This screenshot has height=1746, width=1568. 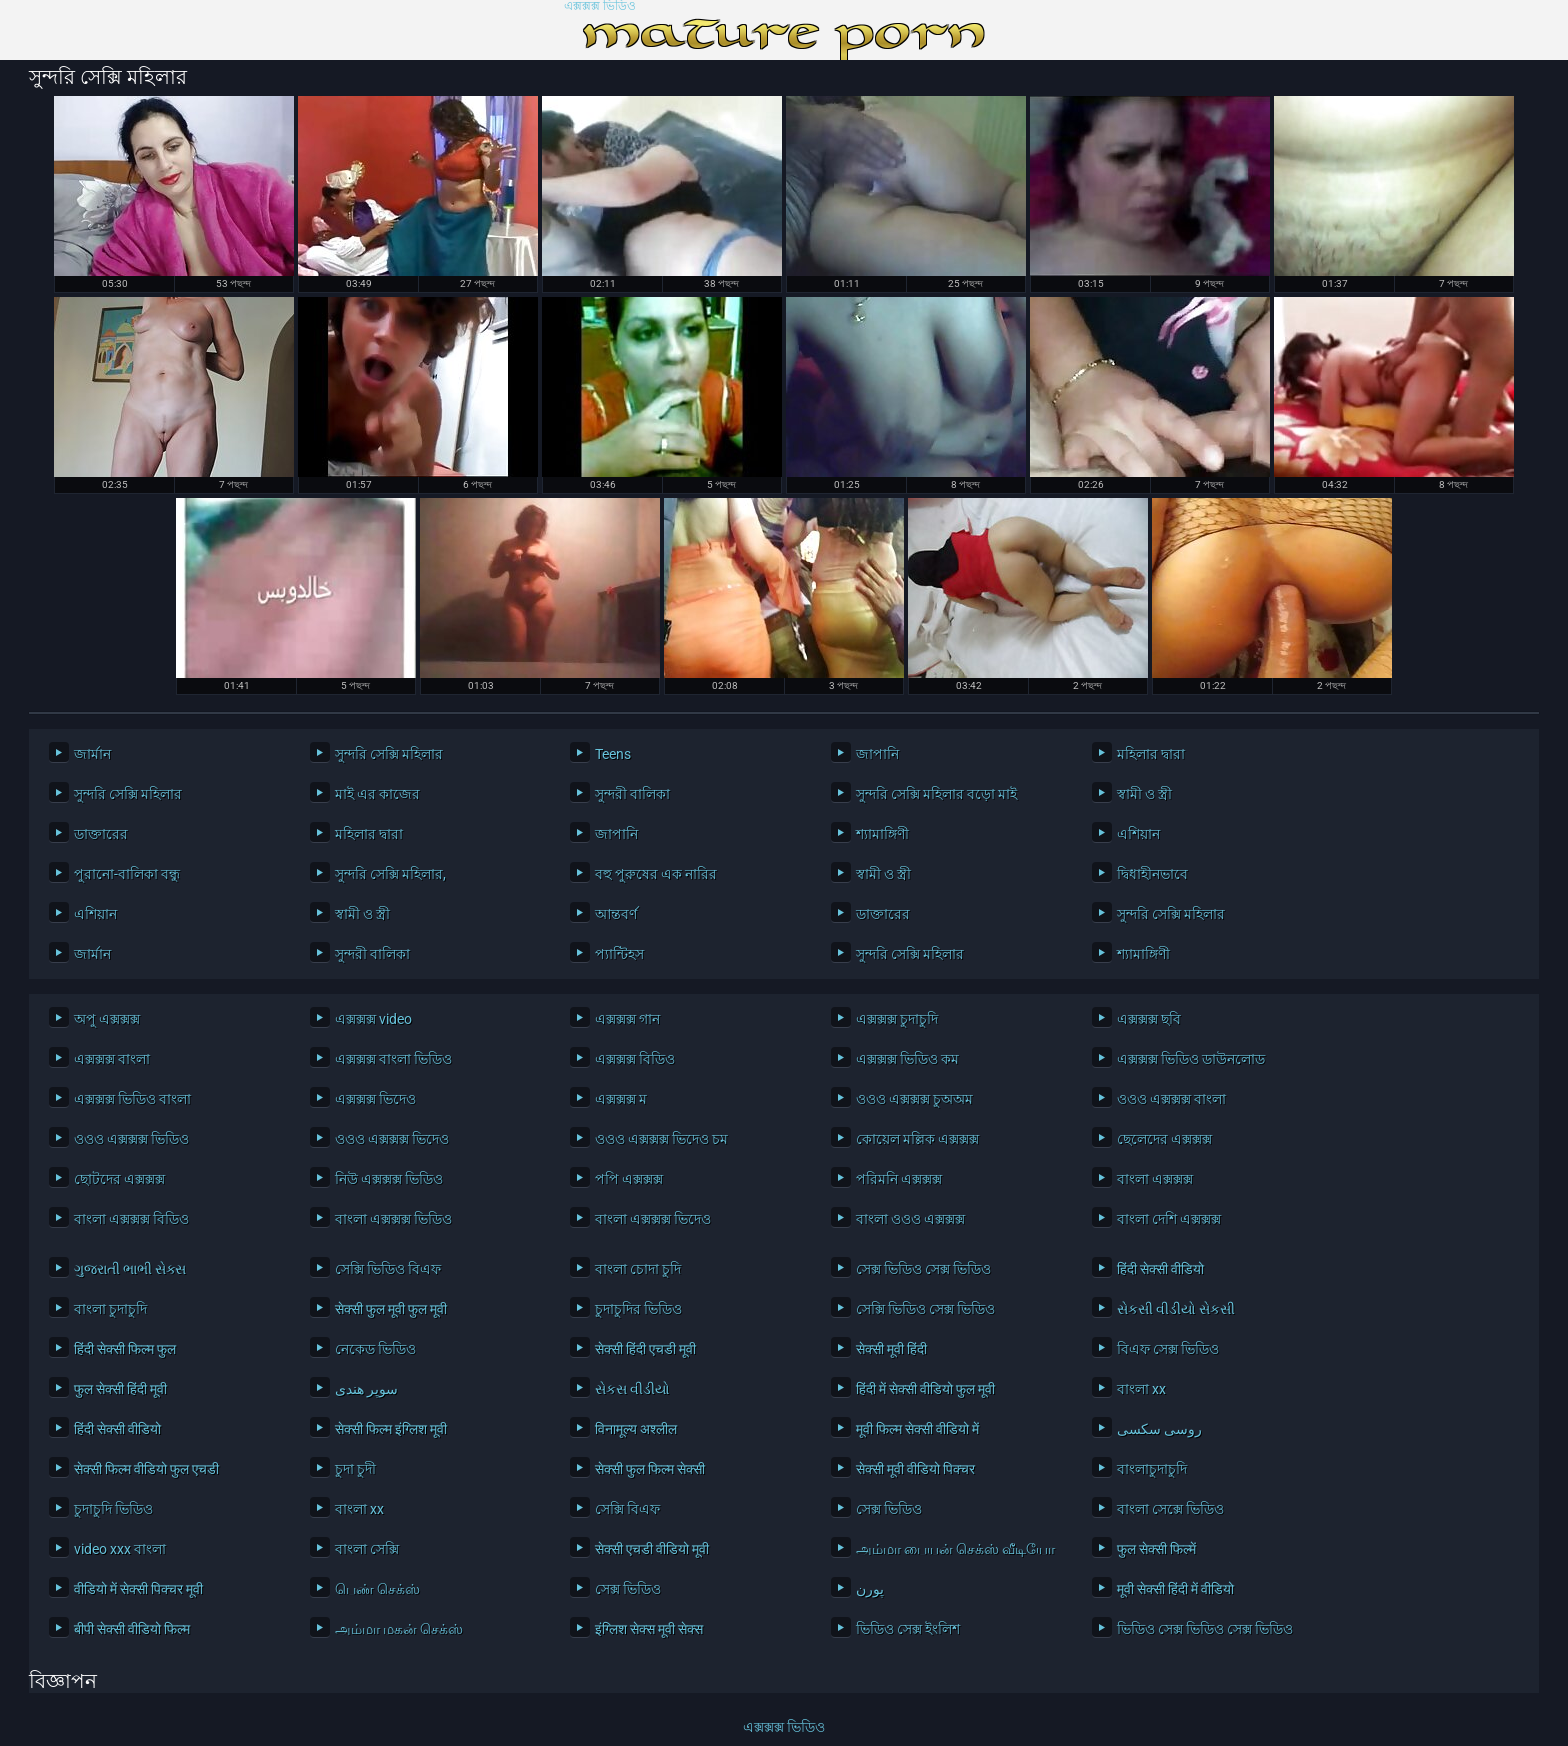 I want to click on চুদাচুদির ভিডিও, so click(x=638, y=1309).